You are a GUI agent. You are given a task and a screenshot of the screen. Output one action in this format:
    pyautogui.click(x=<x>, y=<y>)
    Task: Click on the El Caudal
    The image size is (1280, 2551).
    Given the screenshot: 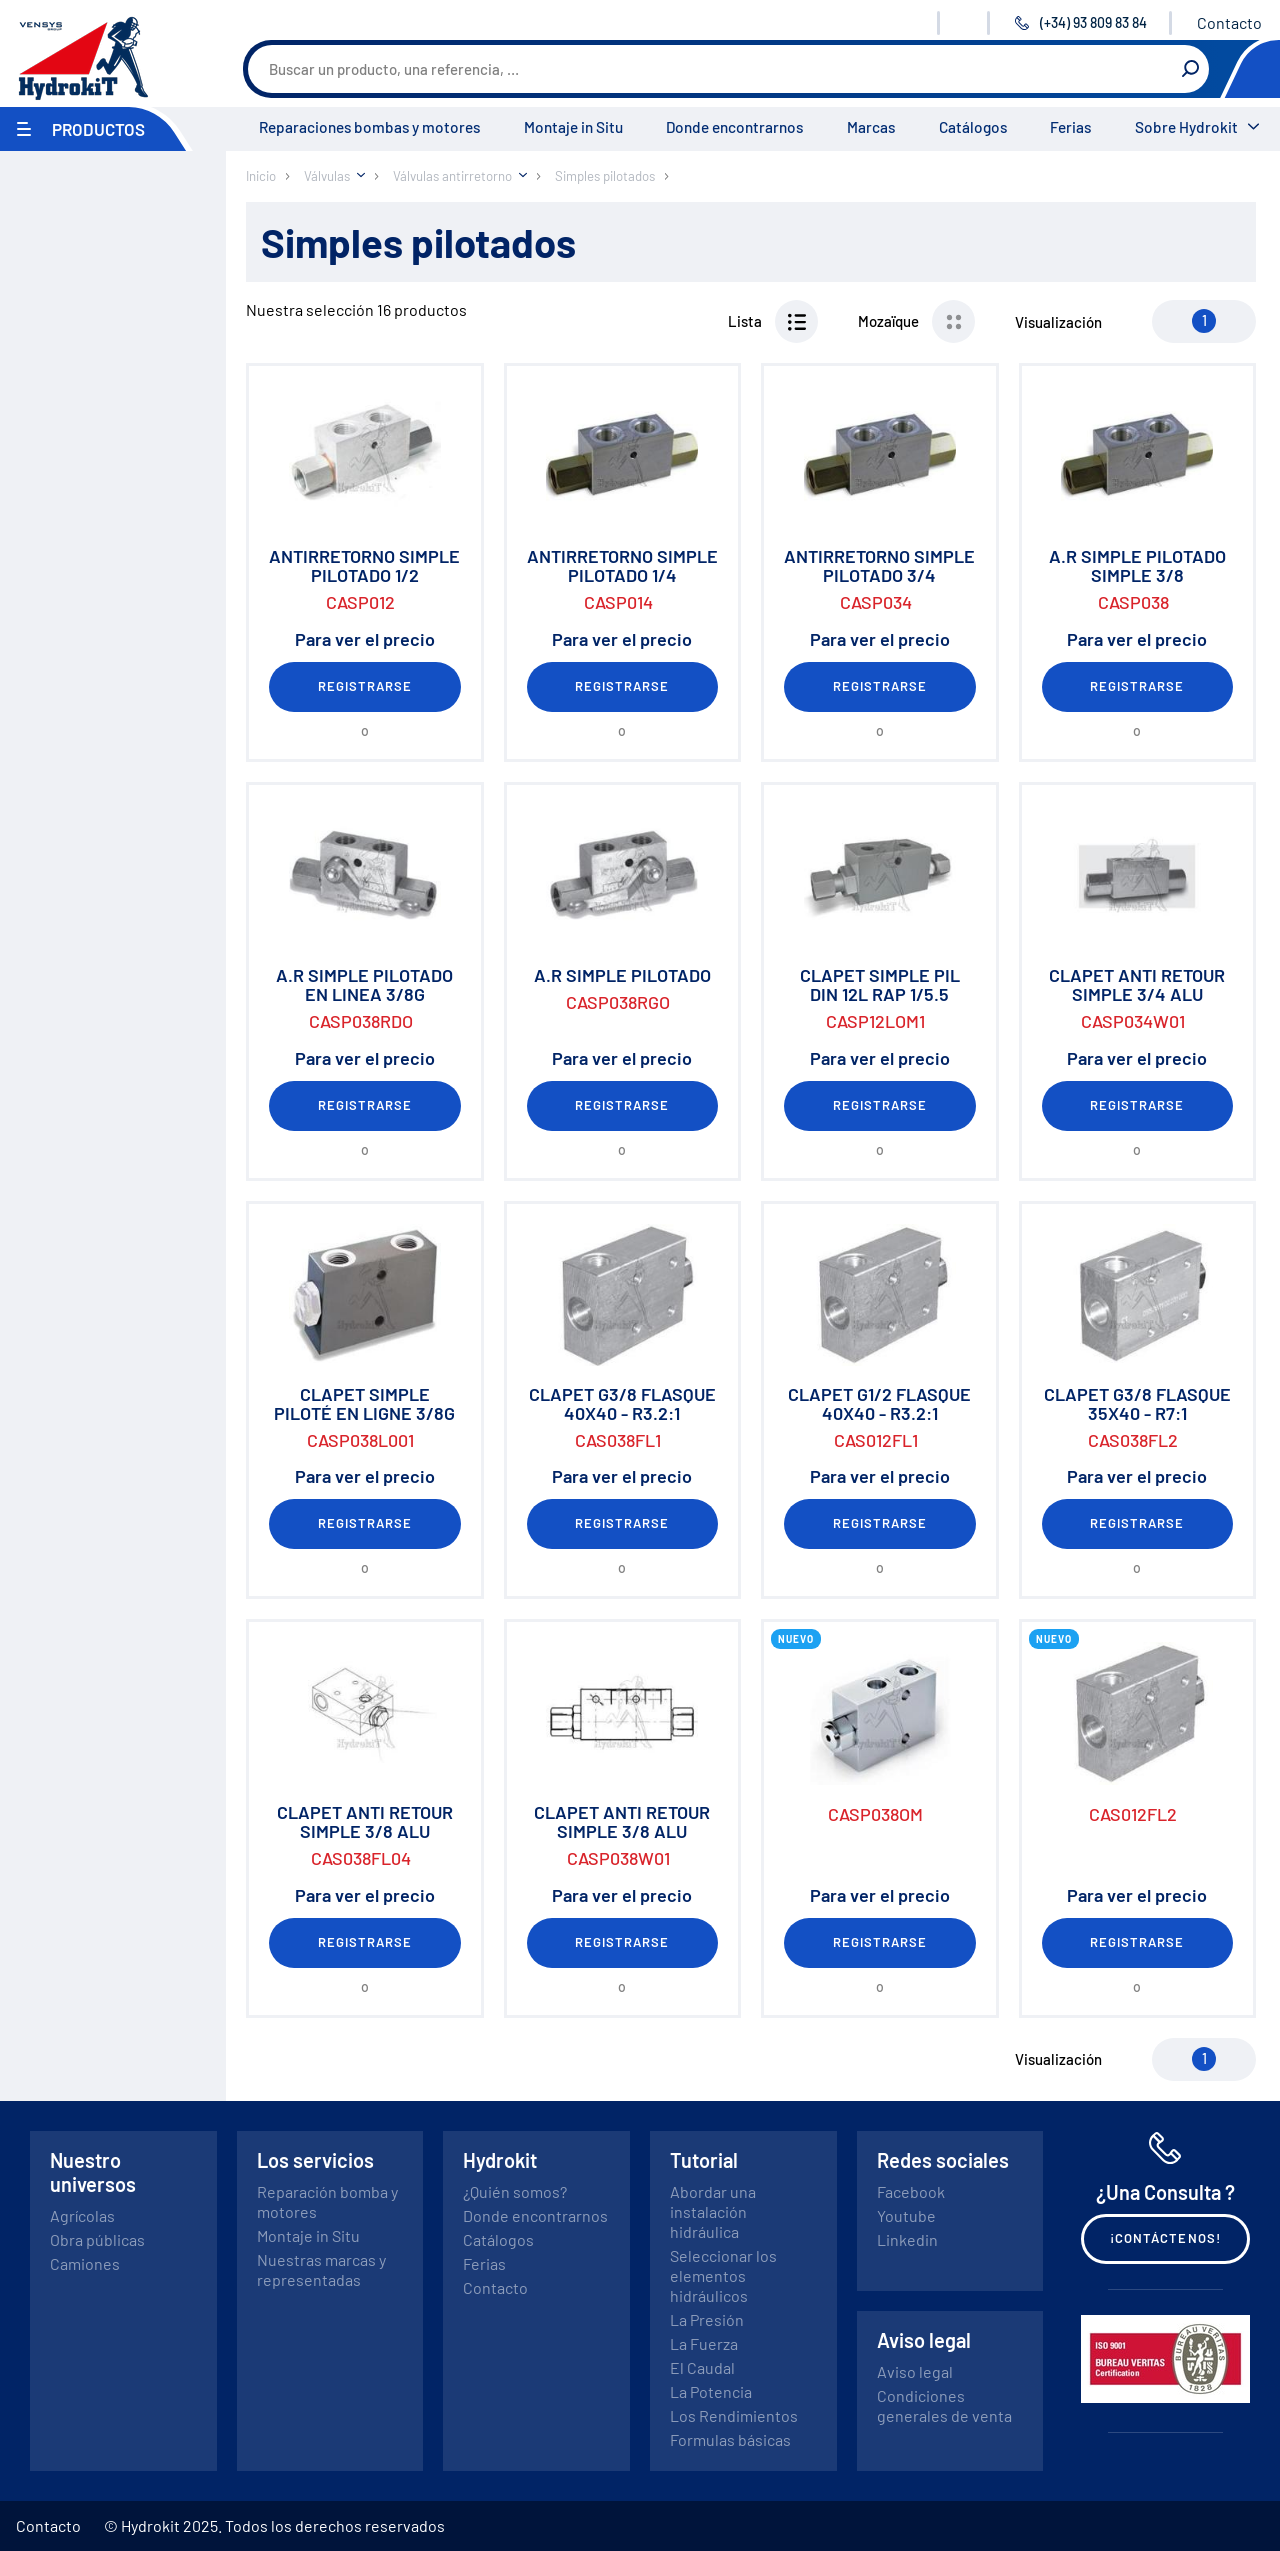 What is the action you would take?
    pyautogui.click(x=702, y=2367)
    